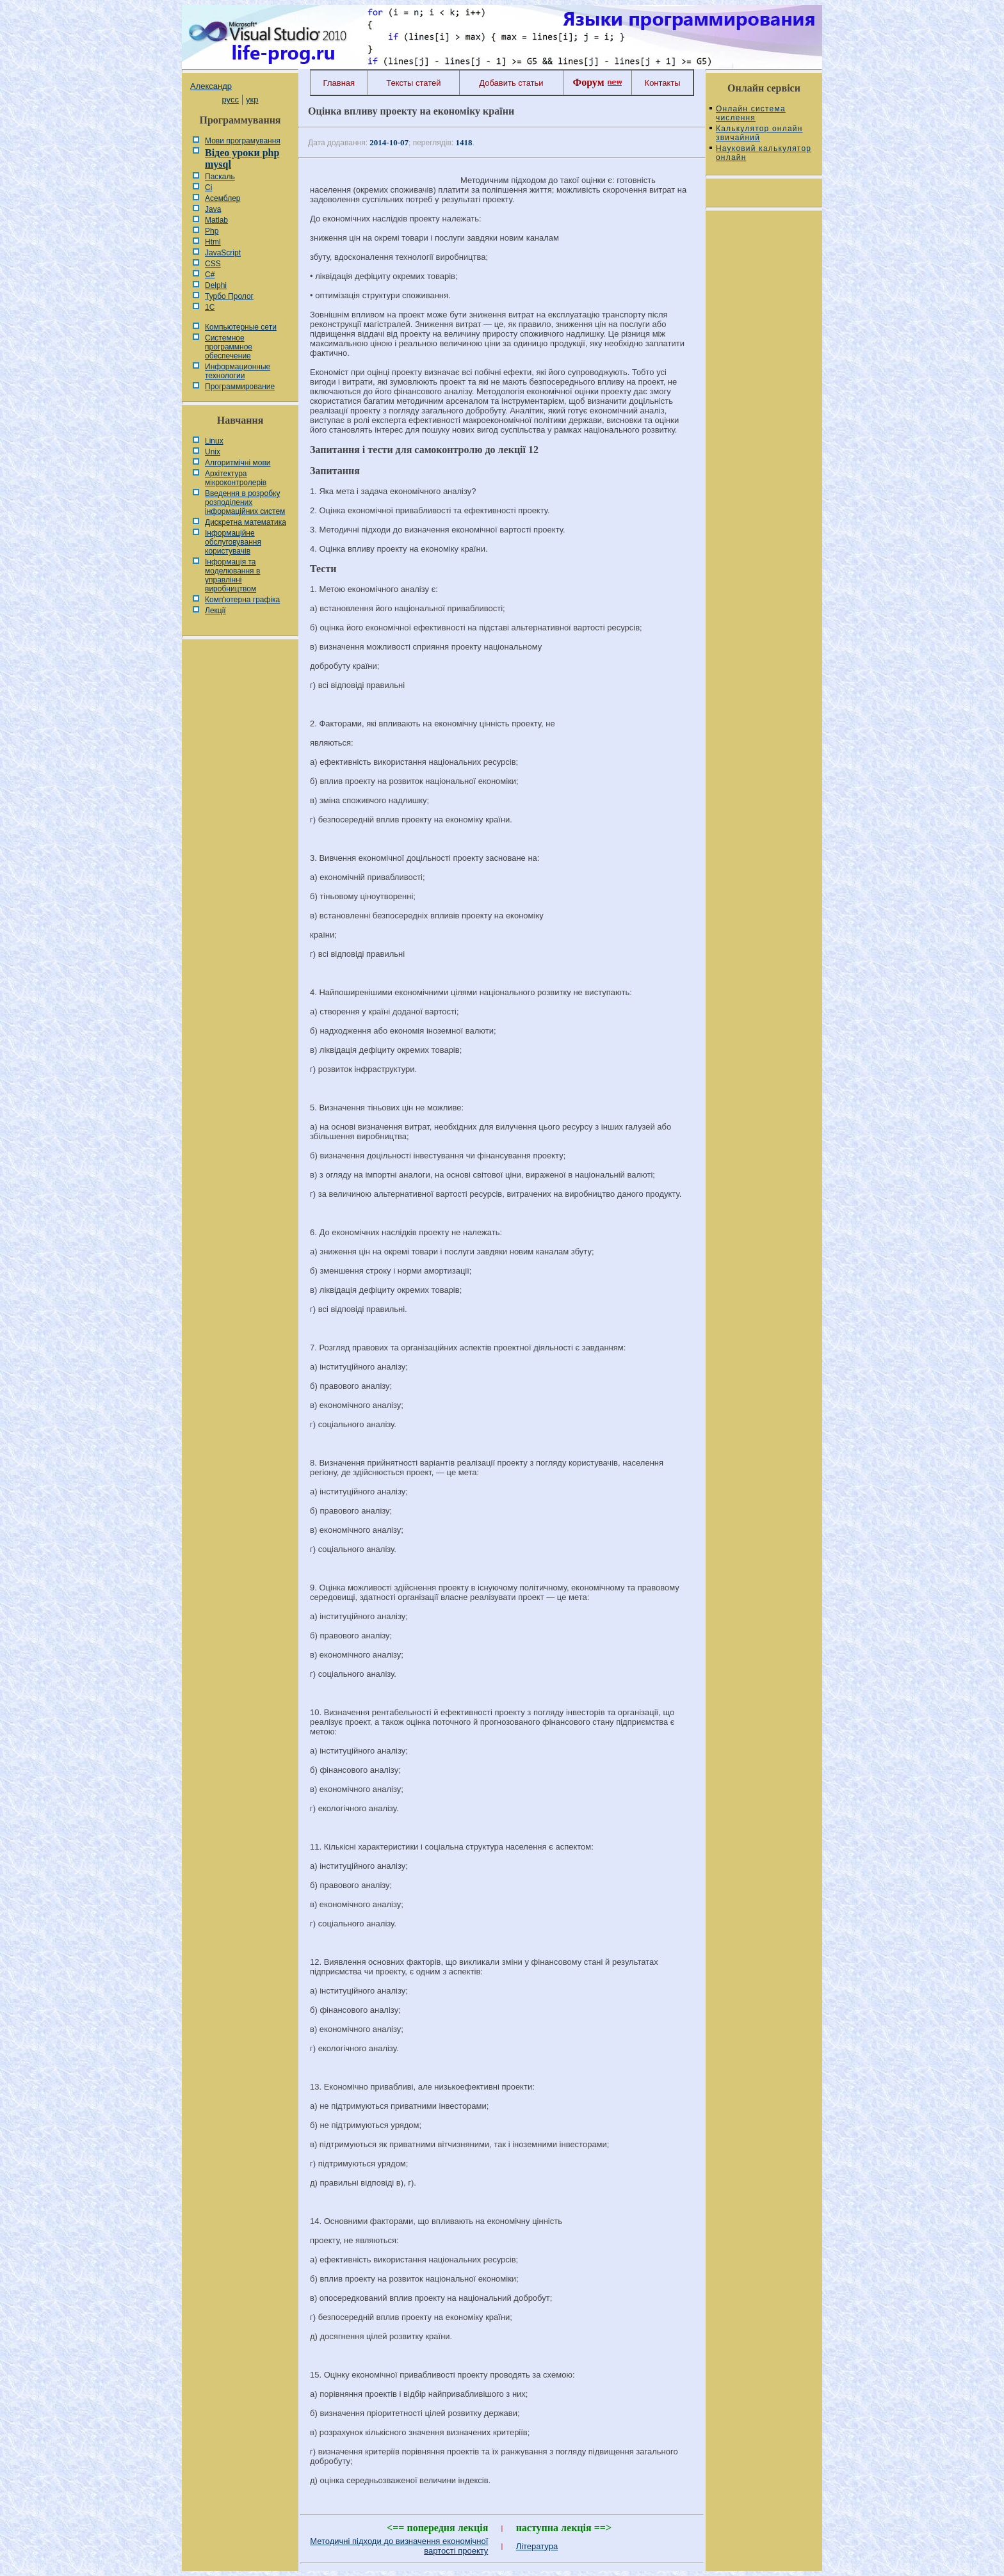  What do you see at coordinates (220, 176) in the screenshot?
I see `Паскаль` at bounding box center [220, 176].